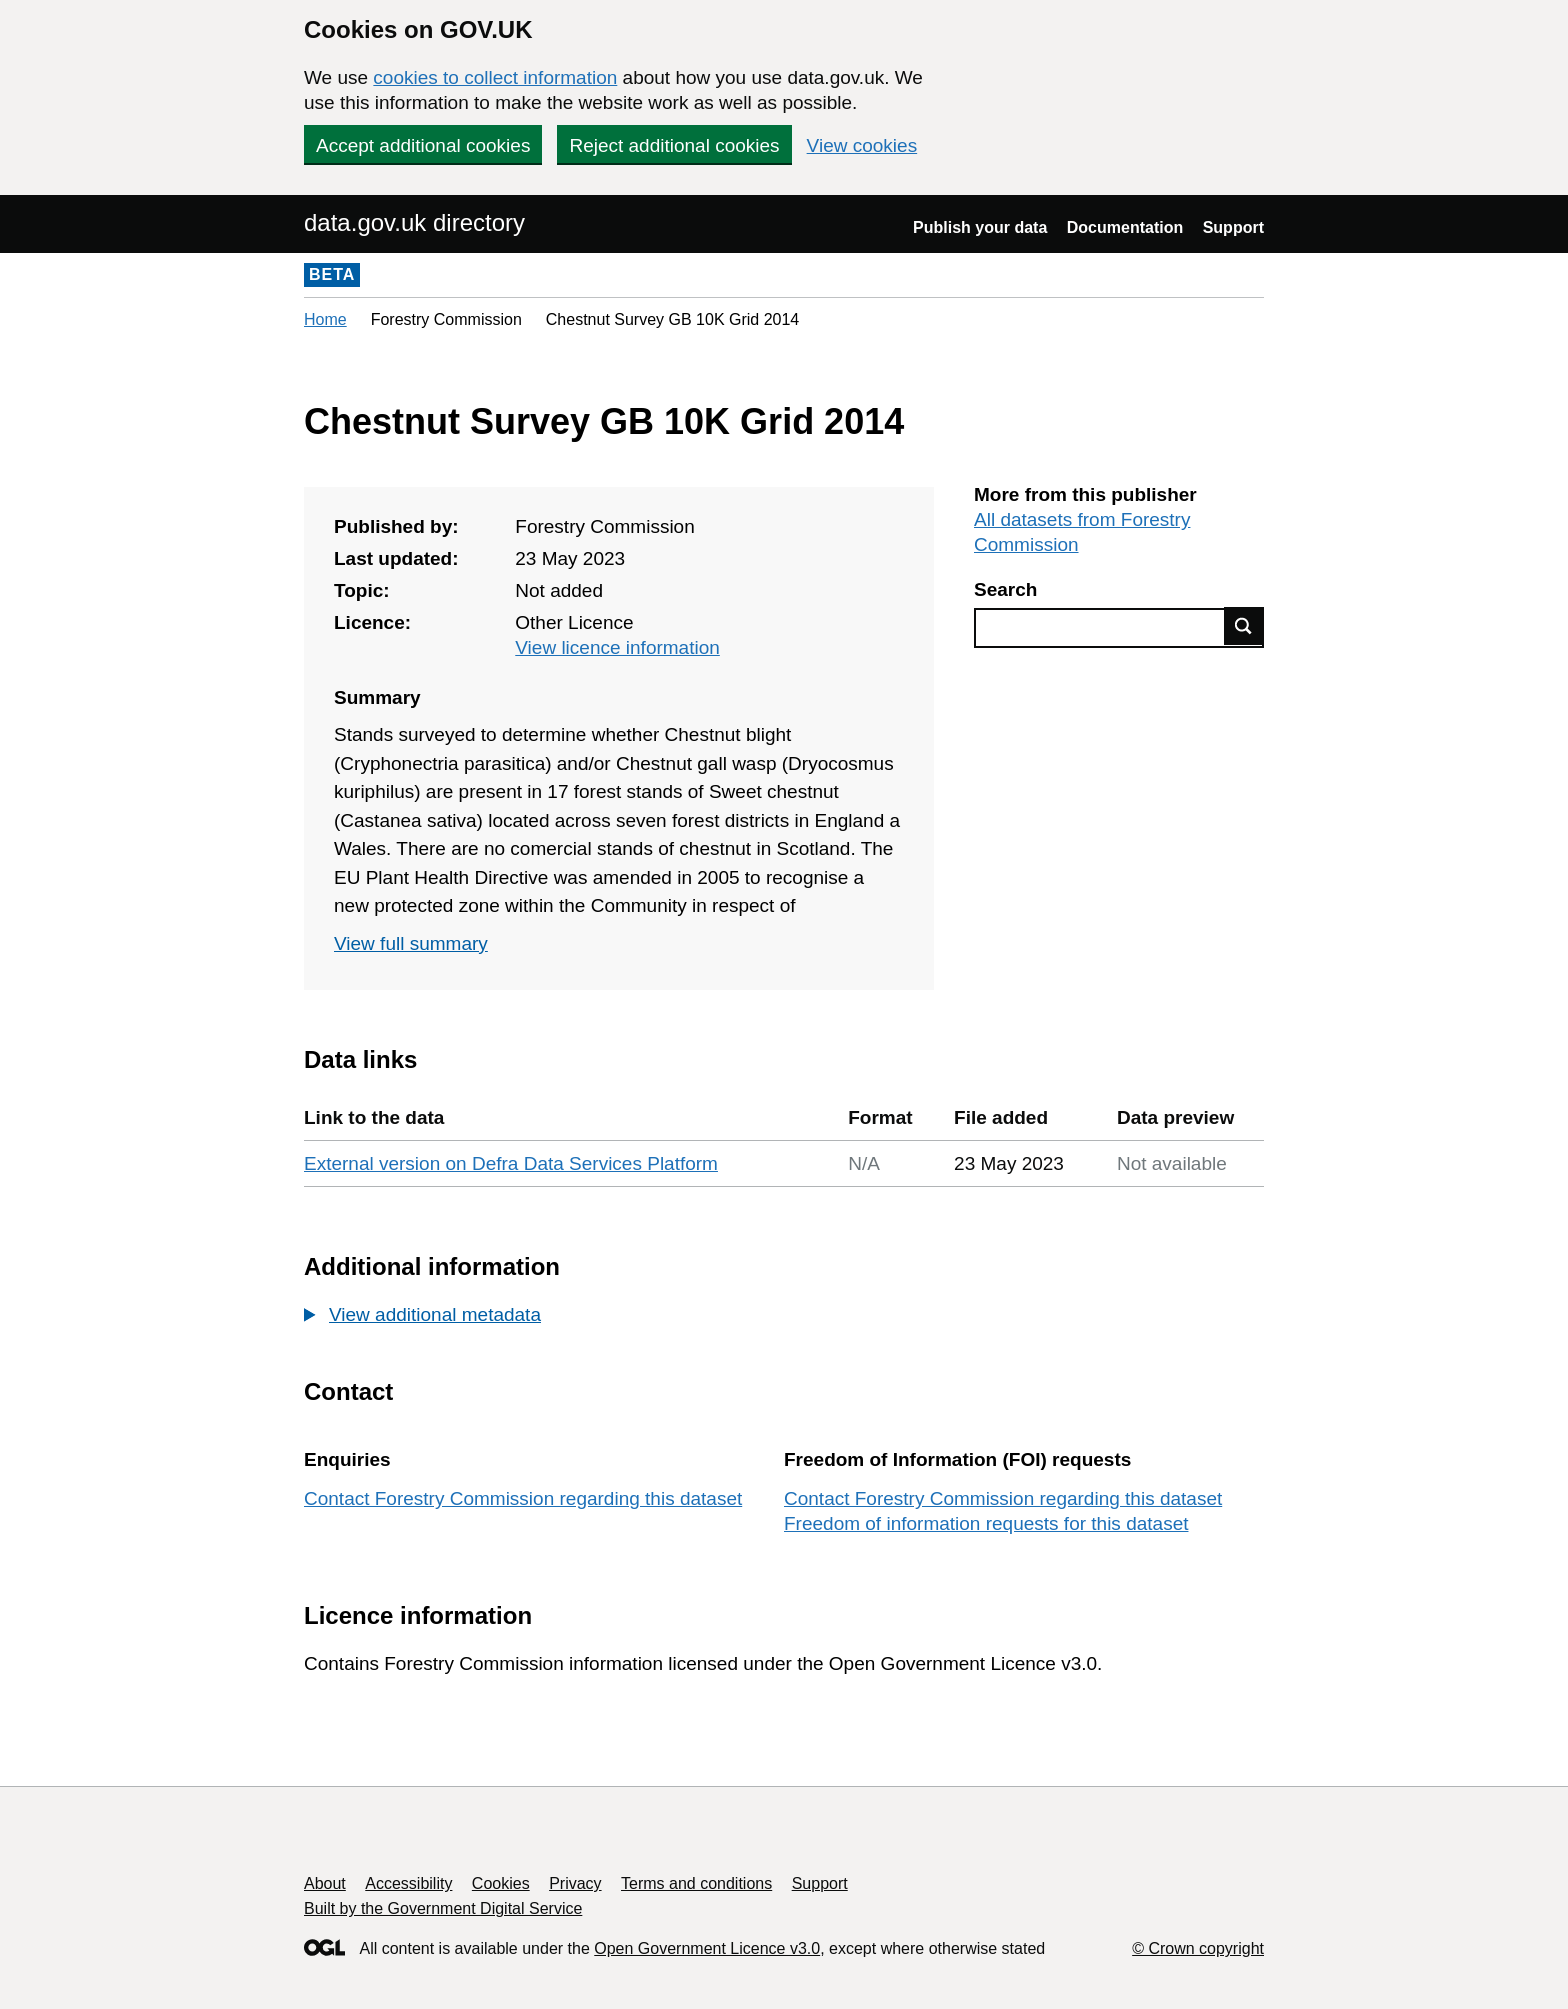 The image size is (1568, 2009). Describe the element at coordinates (523, 1498) in the screenshot. I see `Contact Forestry Commission regarding this dataset` at that location.